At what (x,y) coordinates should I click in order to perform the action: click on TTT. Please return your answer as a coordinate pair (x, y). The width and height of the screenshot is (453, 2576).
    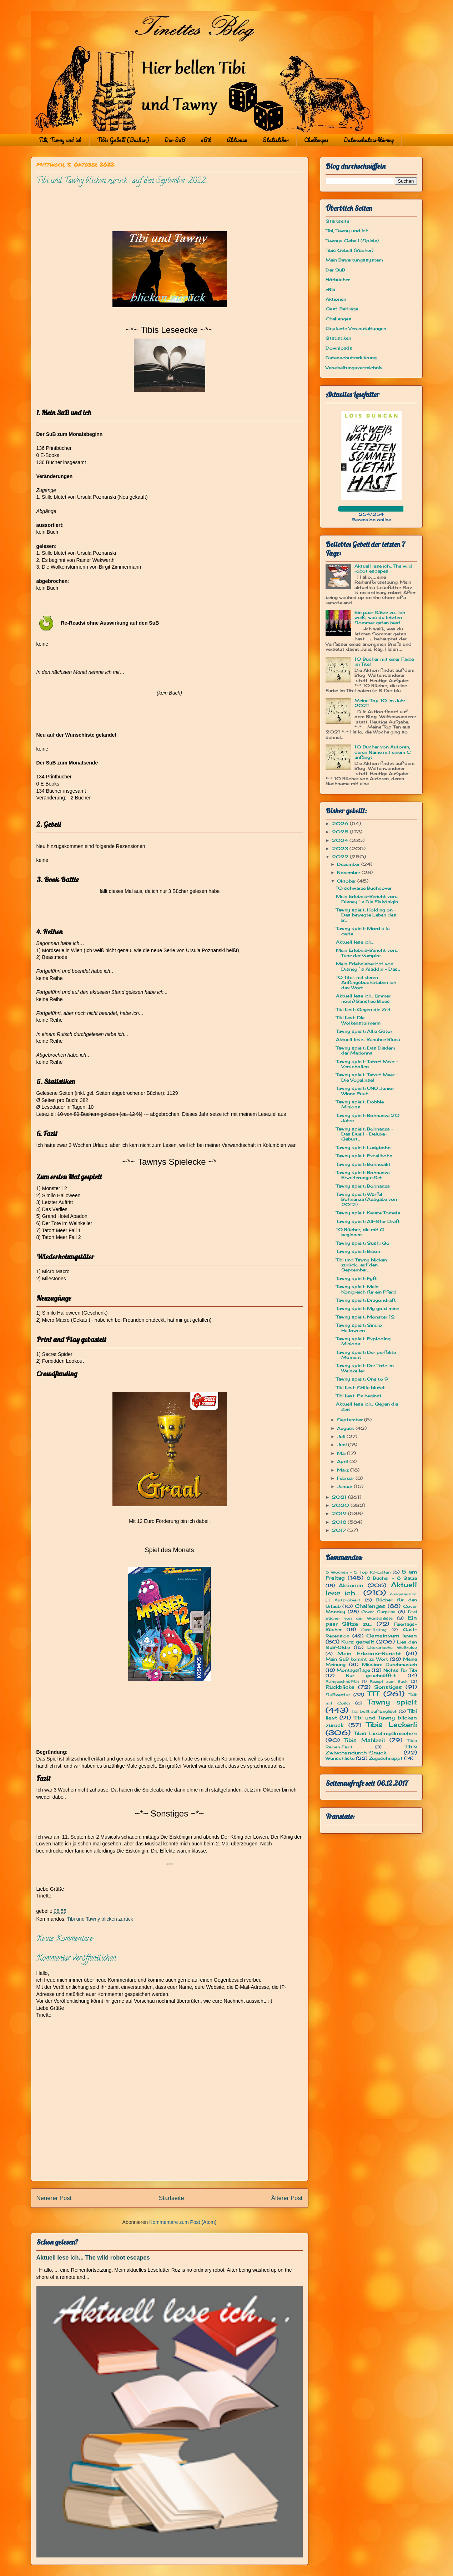
    Looking at the image, I should click on (373, 1694).